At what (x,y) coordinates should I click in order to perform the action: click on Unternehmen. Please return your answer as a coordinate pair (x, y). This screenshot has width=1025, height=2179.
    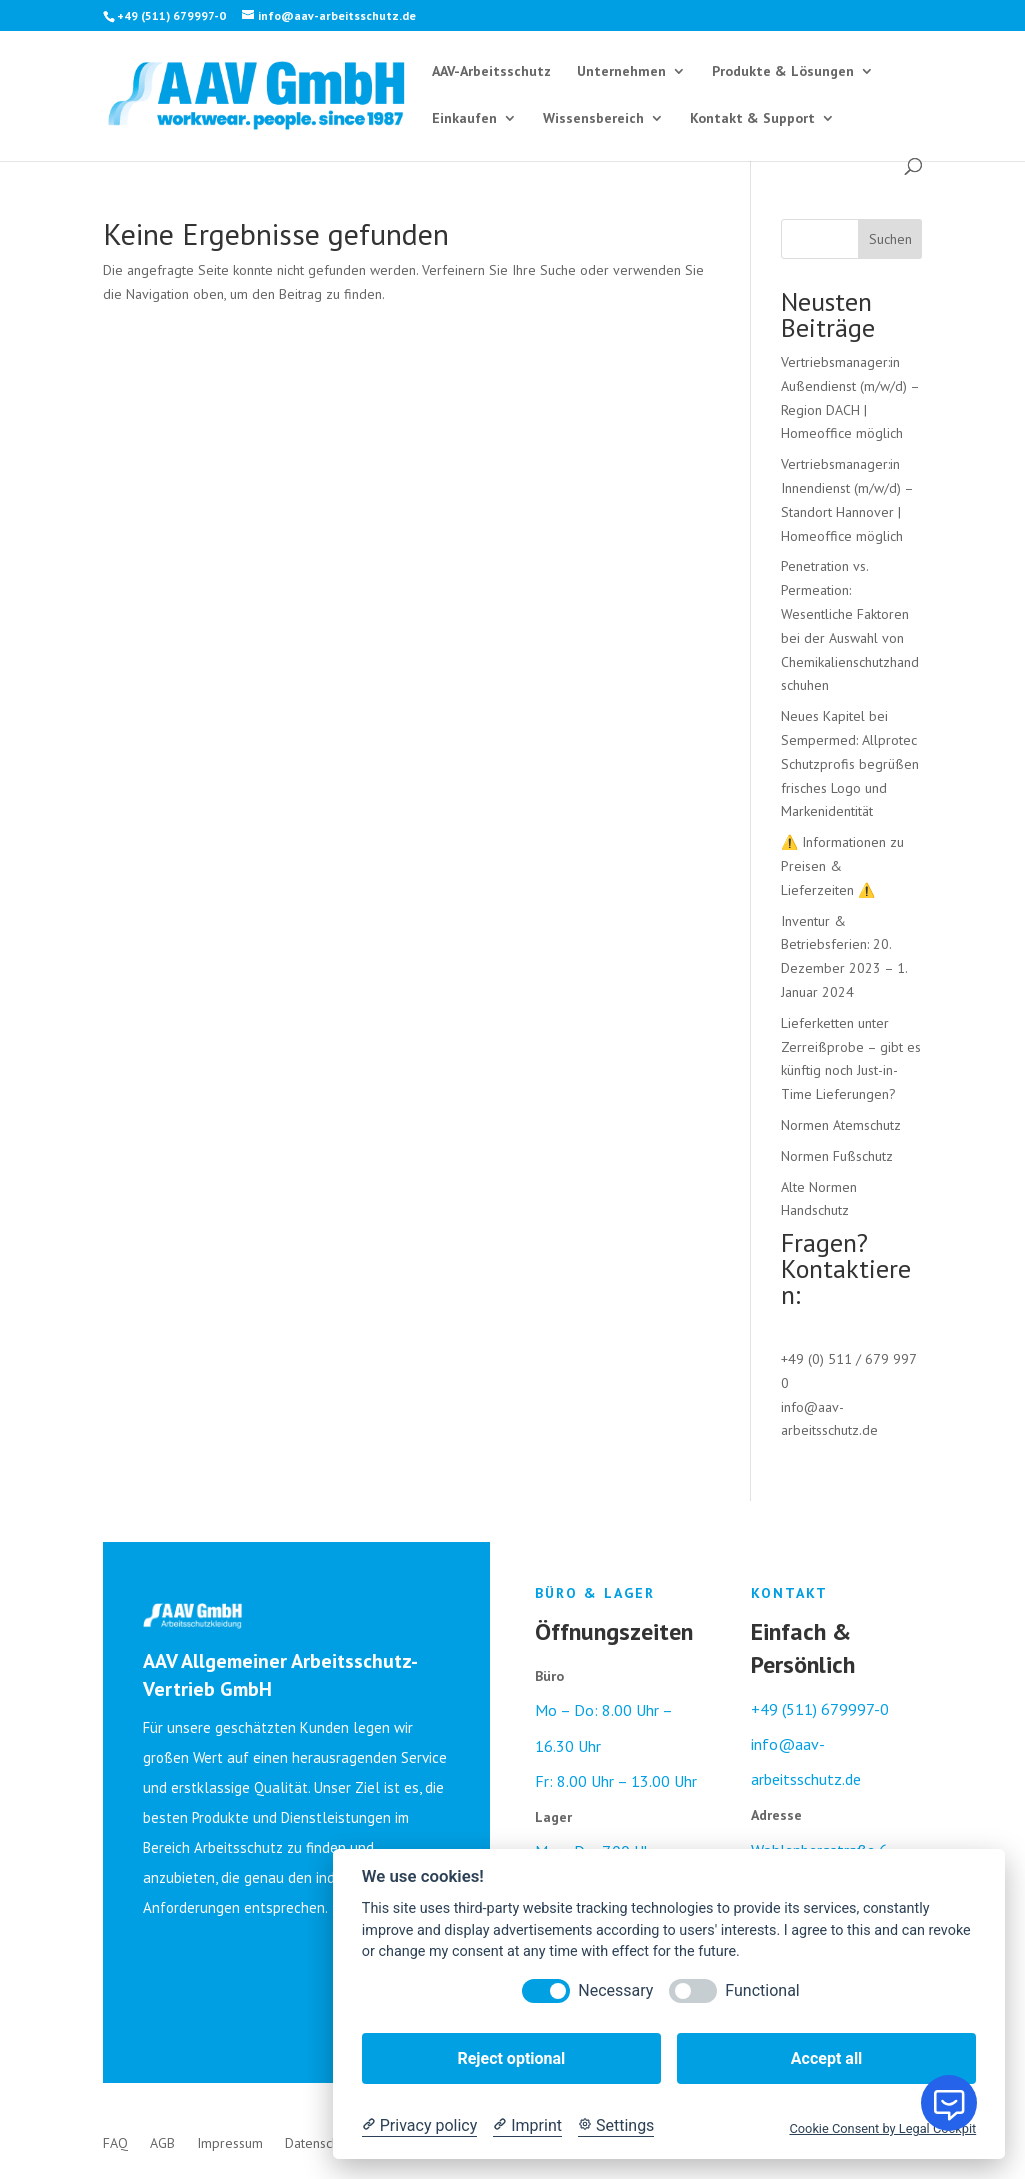
    Looking at the image, I should click on (621, 72).